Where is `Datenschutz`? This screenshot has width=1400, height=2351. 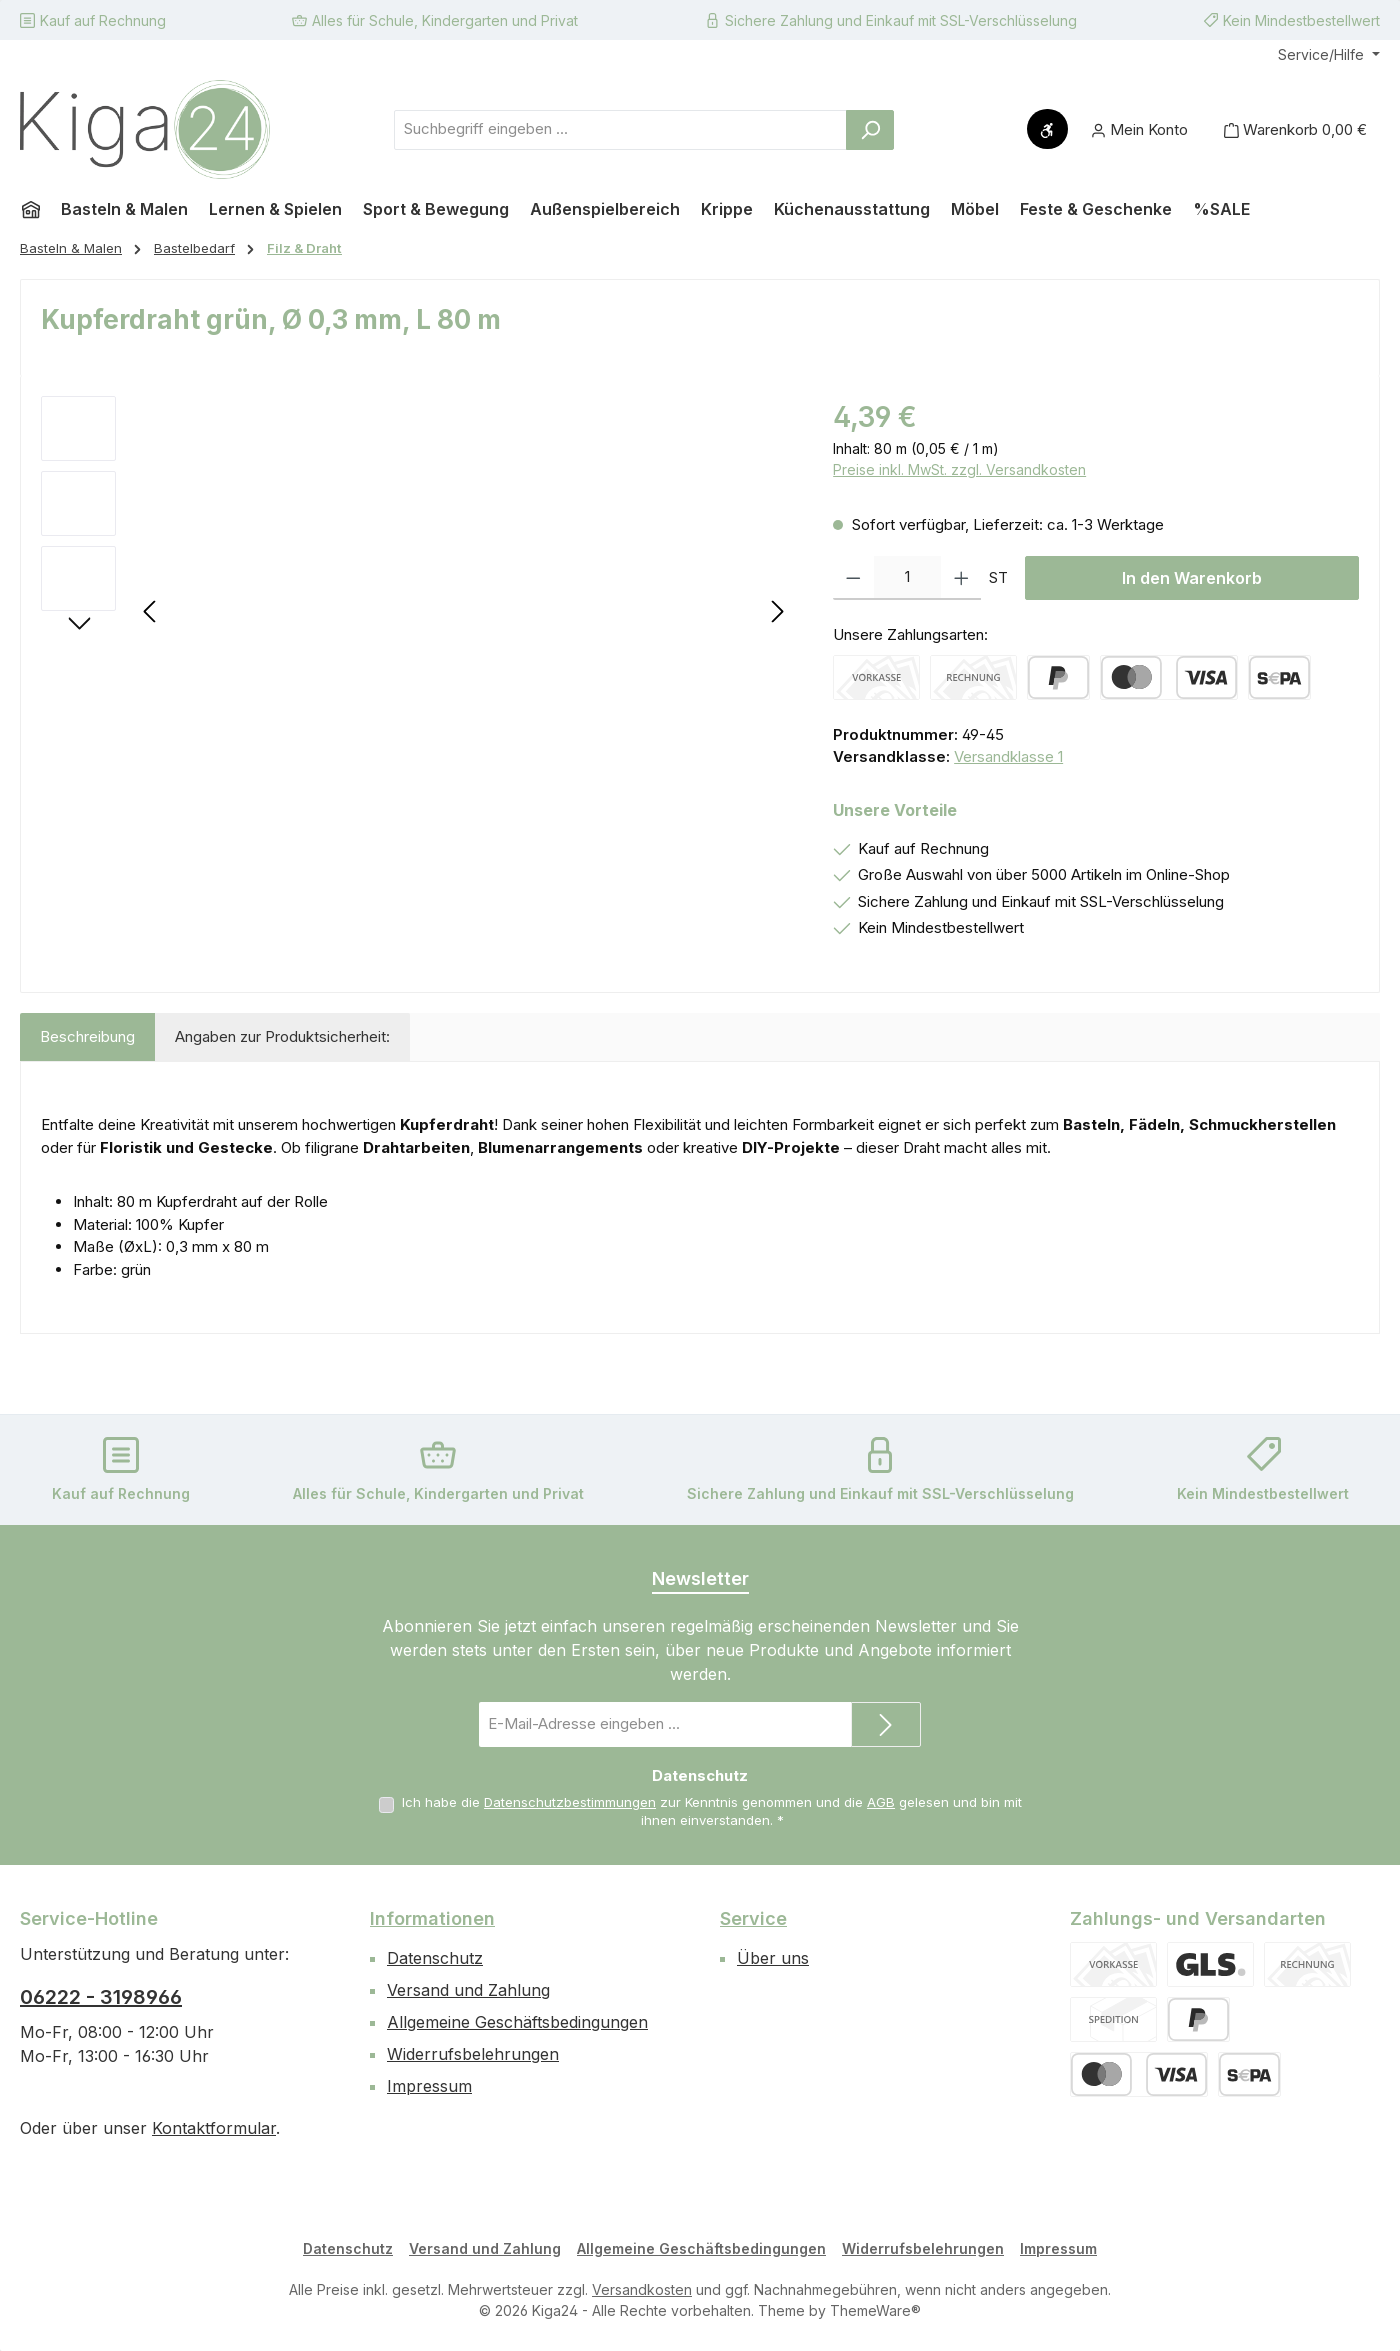
Datenschutz is located at coordinates (435, 1958).